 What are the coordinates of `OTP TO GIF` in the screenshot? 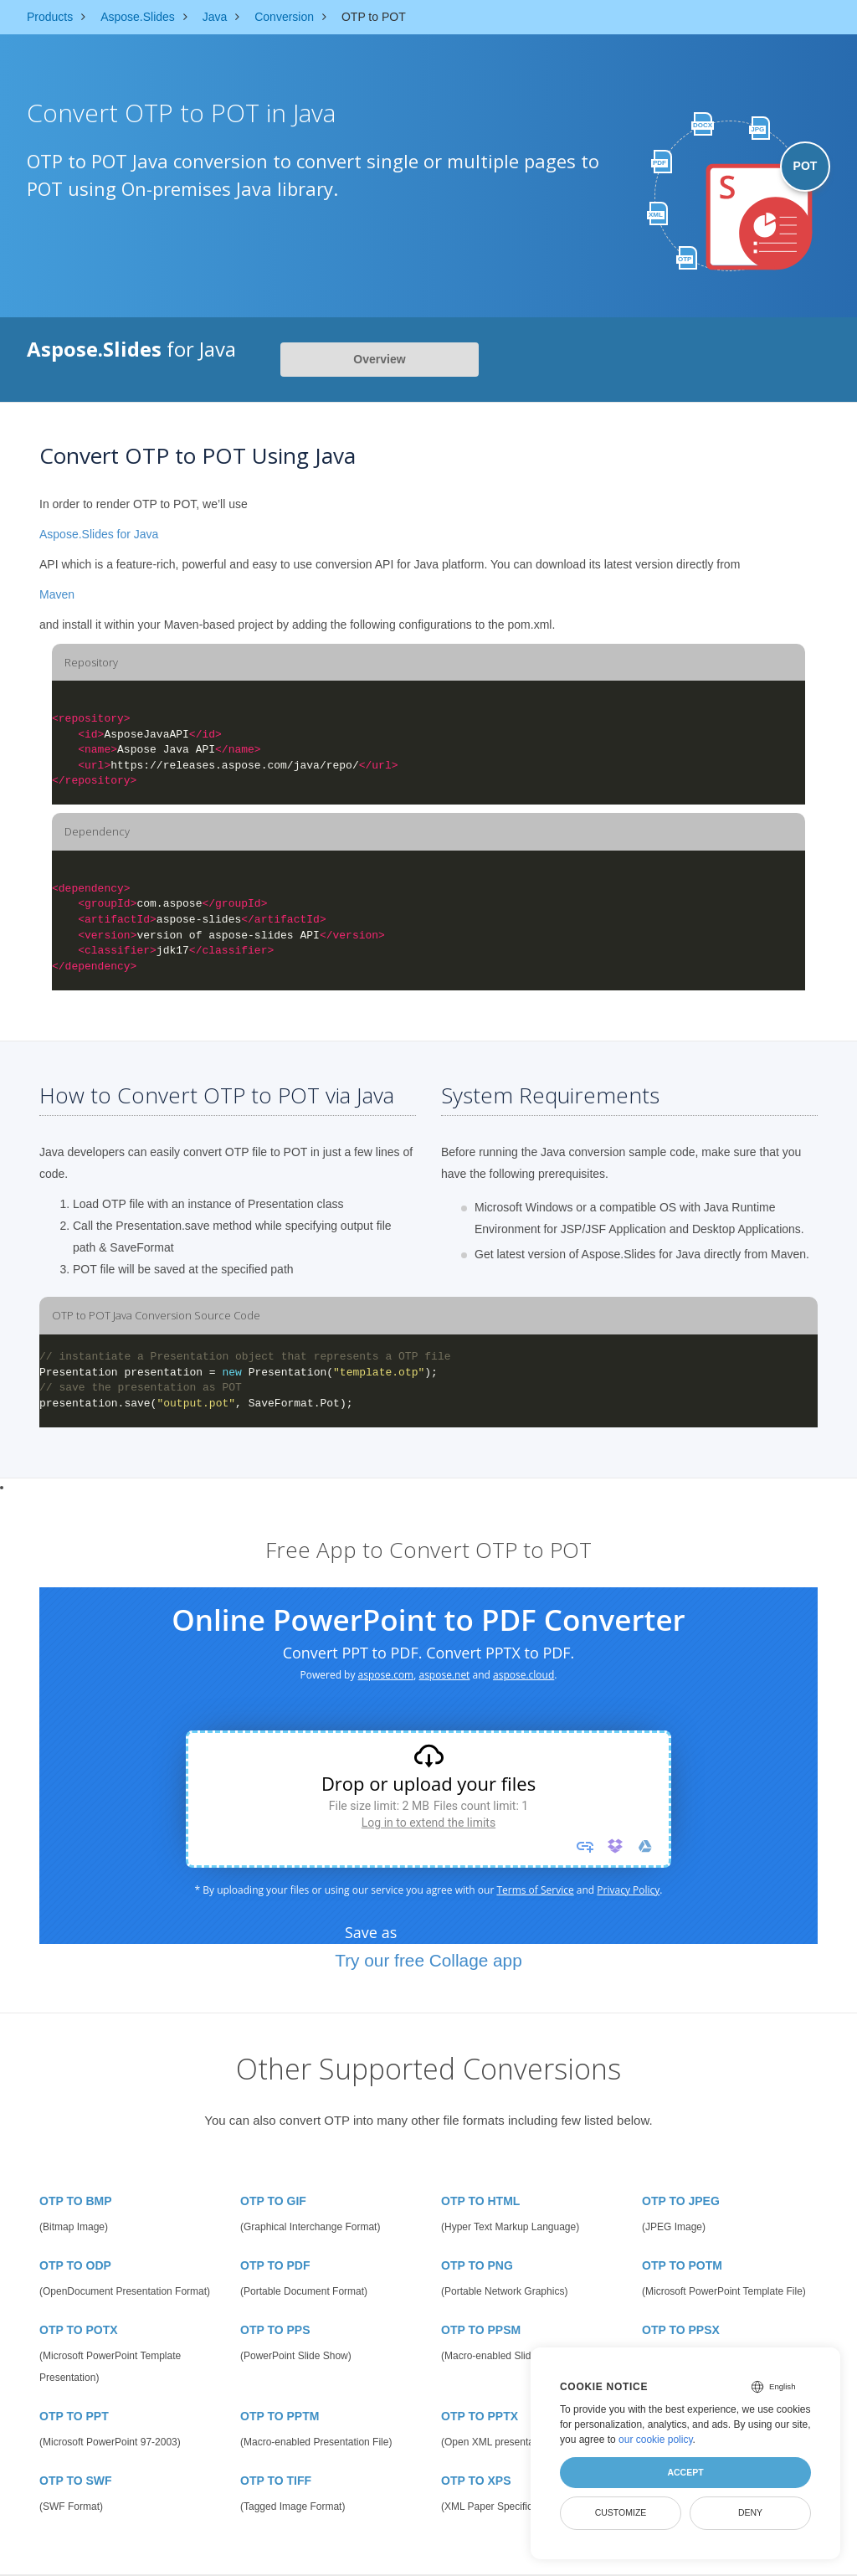 It's located at (273, 2201).